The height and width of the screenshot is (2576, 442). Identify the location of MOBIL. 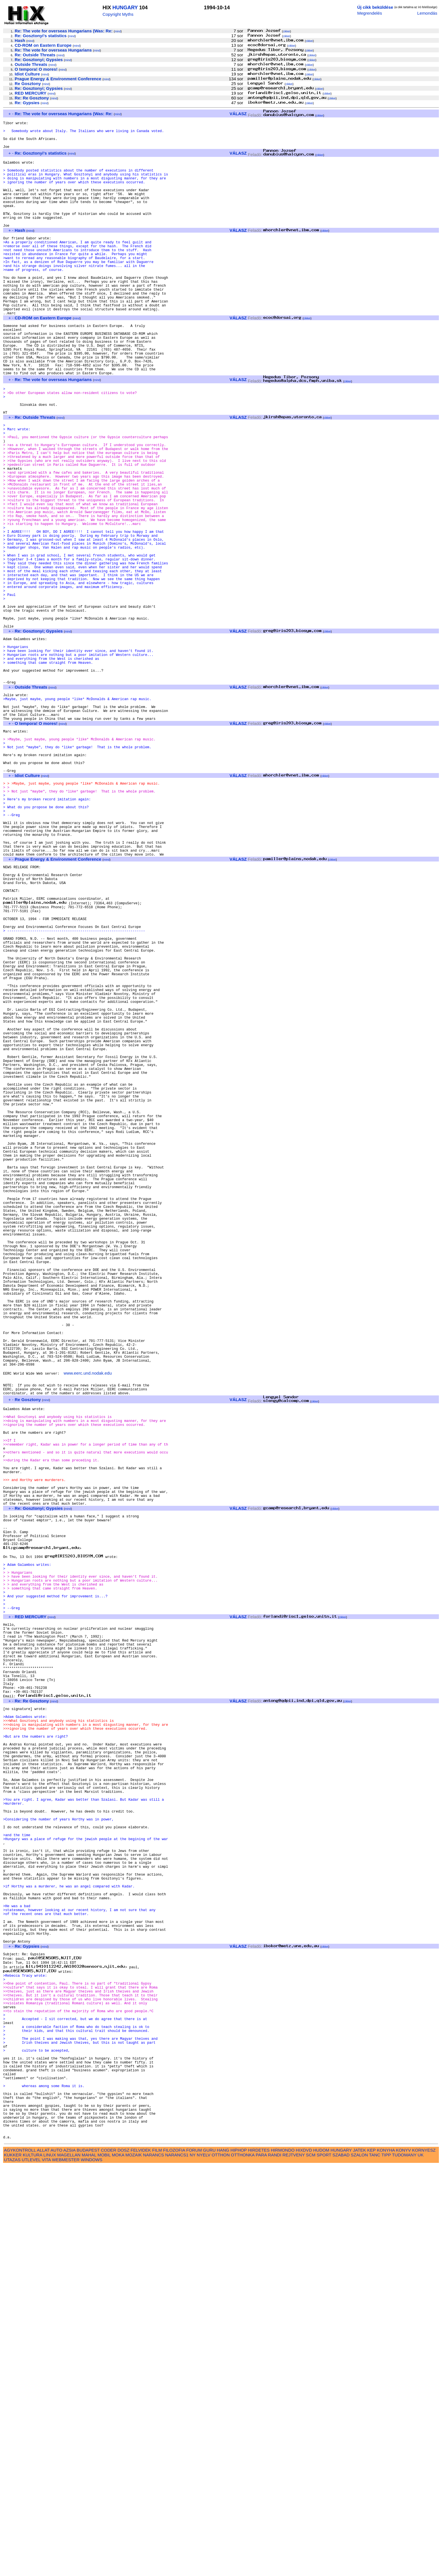
(104, 2564).